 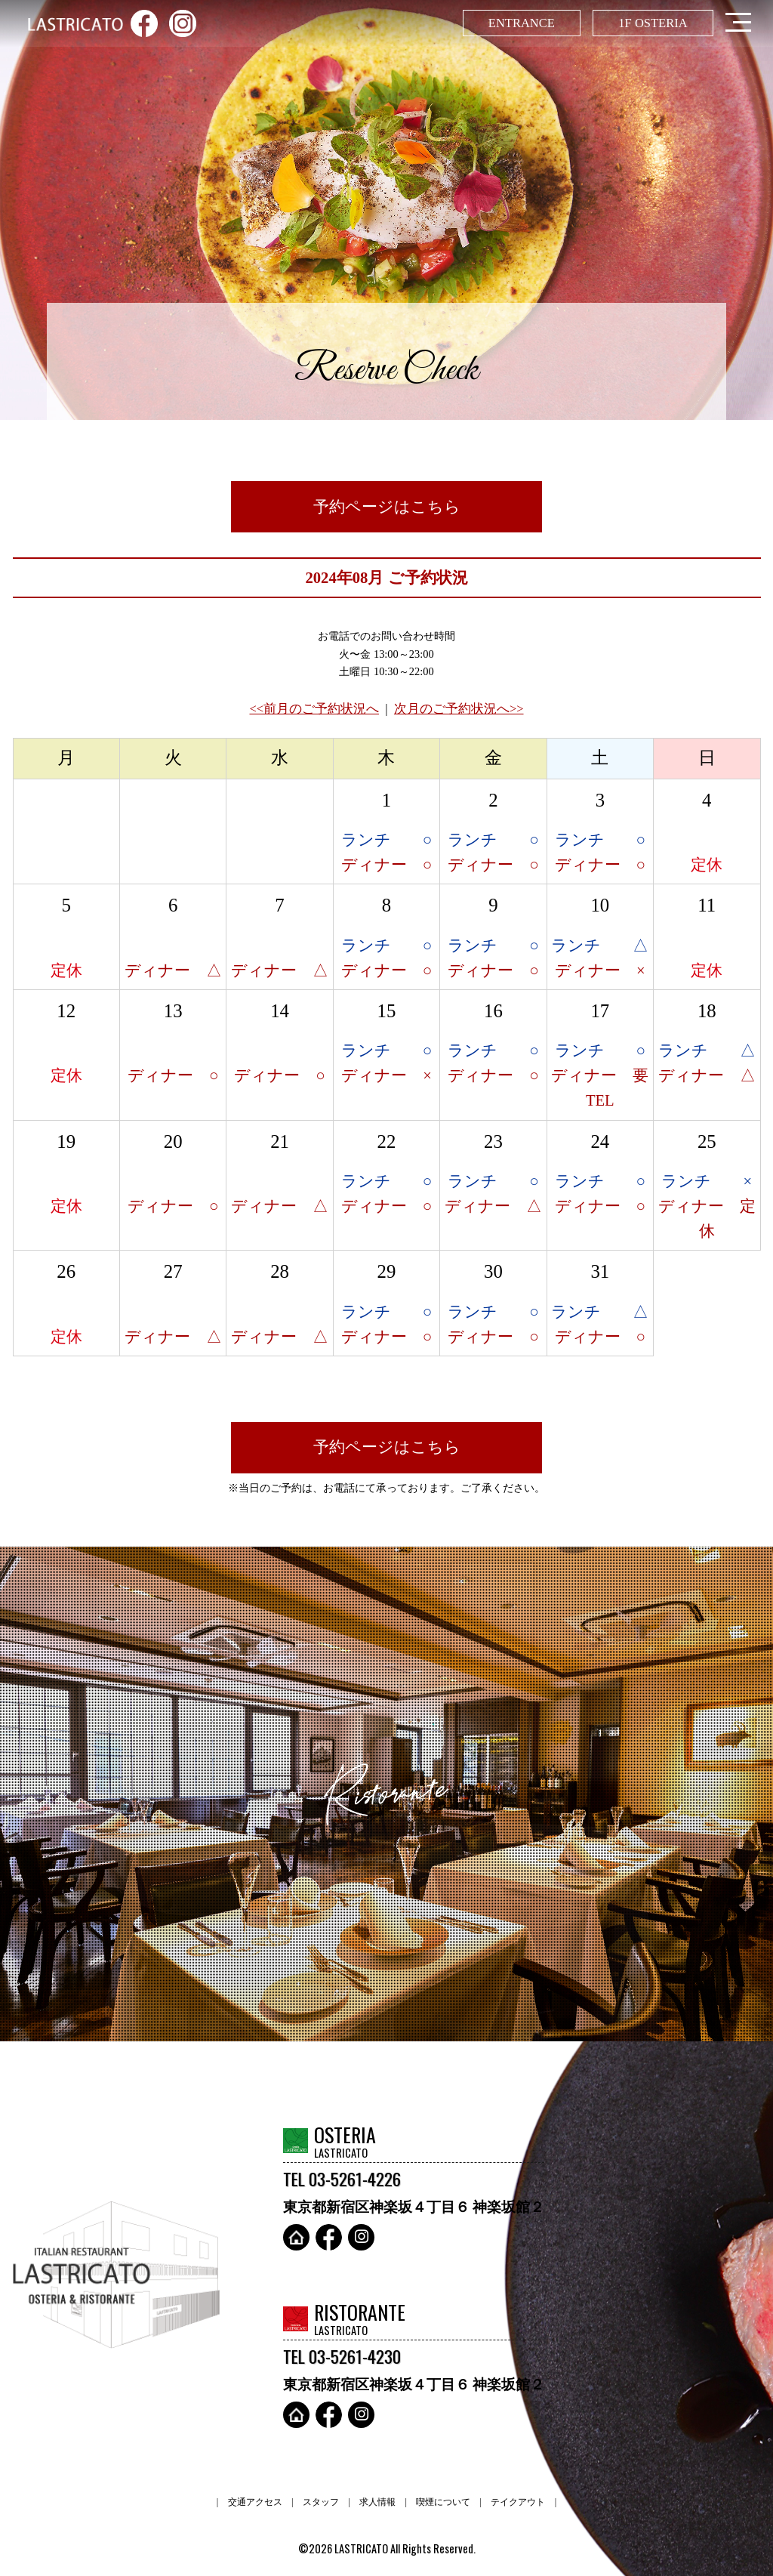 I want to click on 1F OSTERIA, so click(x=652, y=23).